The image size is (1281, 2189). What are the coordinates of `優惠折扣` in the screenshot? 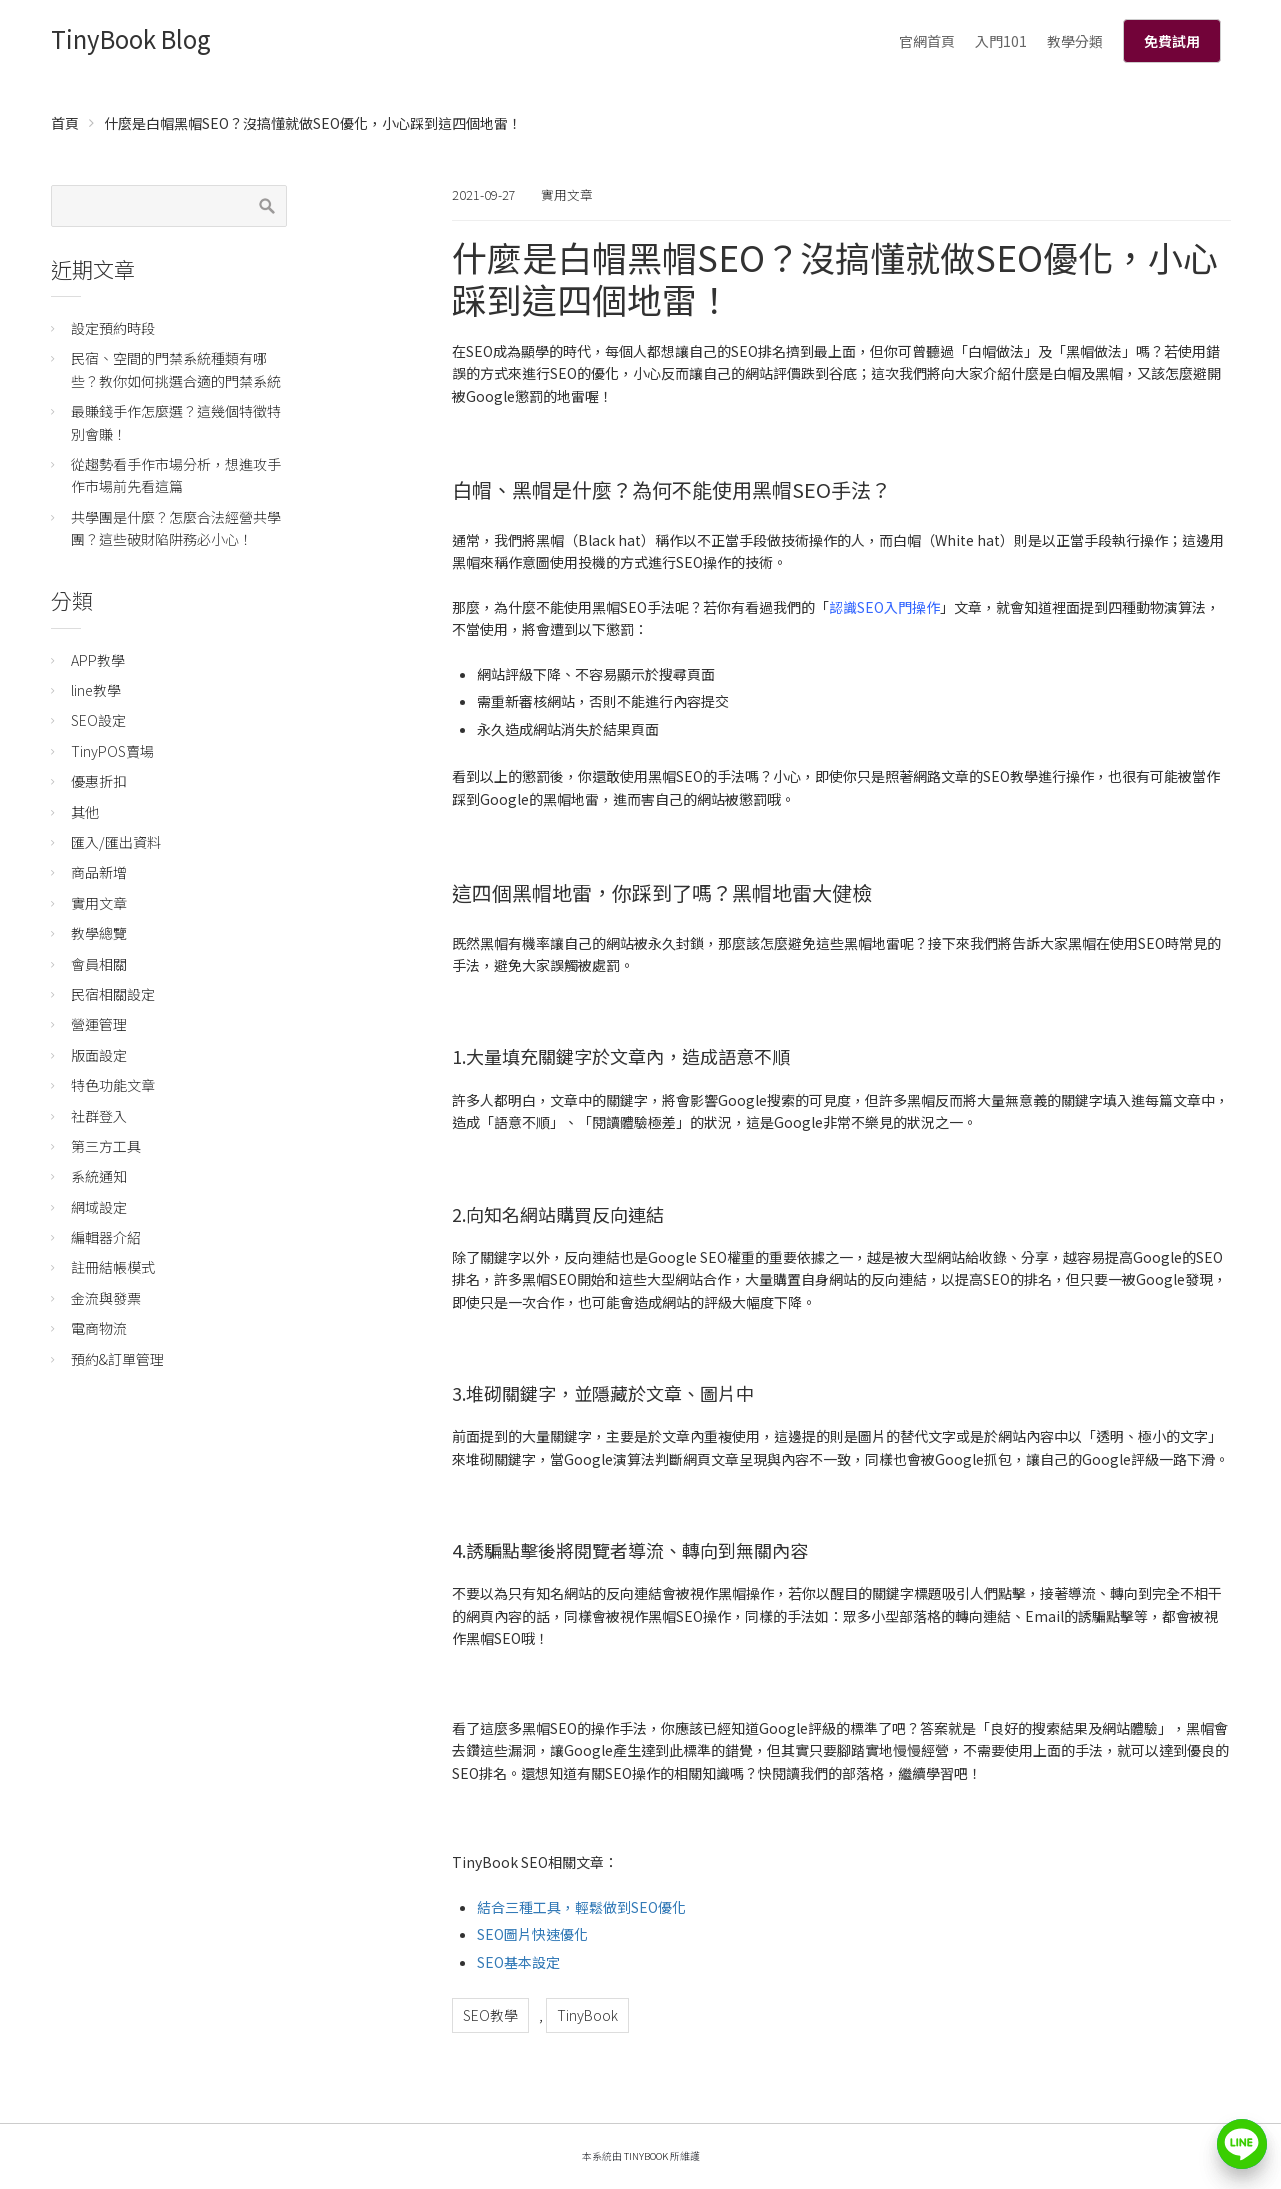 It's located at (99, 781).